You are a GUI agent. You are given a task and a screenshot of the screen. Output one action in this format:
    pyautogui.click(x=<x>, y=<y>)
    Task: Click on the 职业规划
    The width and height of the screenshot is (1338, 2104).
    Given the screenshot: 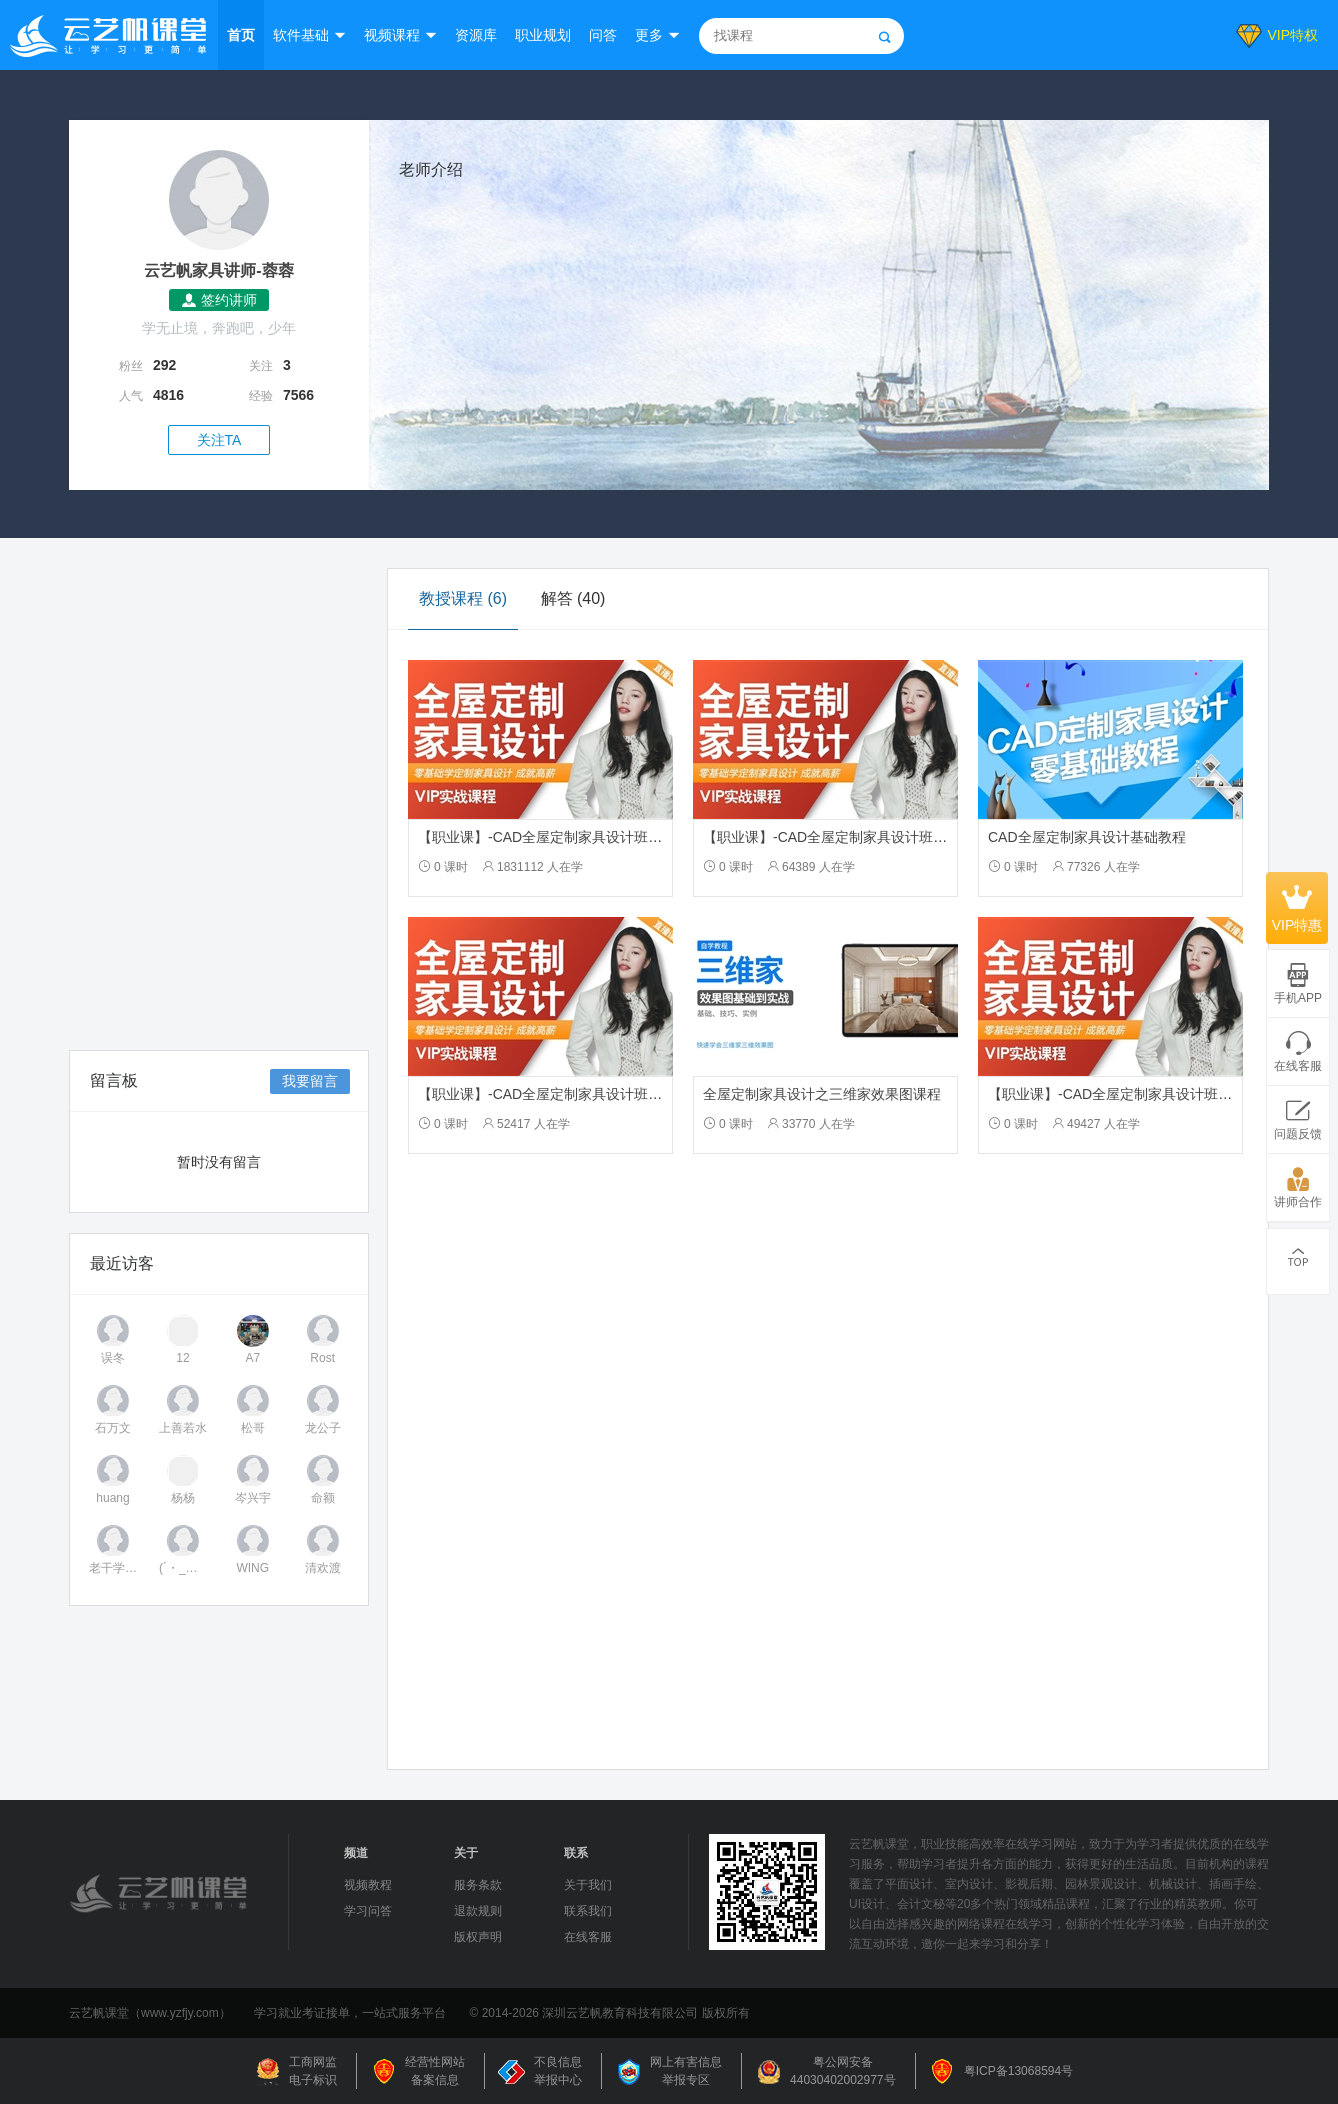 What is the action you would take?
    pyautogui.click(x=543, y=35)
    